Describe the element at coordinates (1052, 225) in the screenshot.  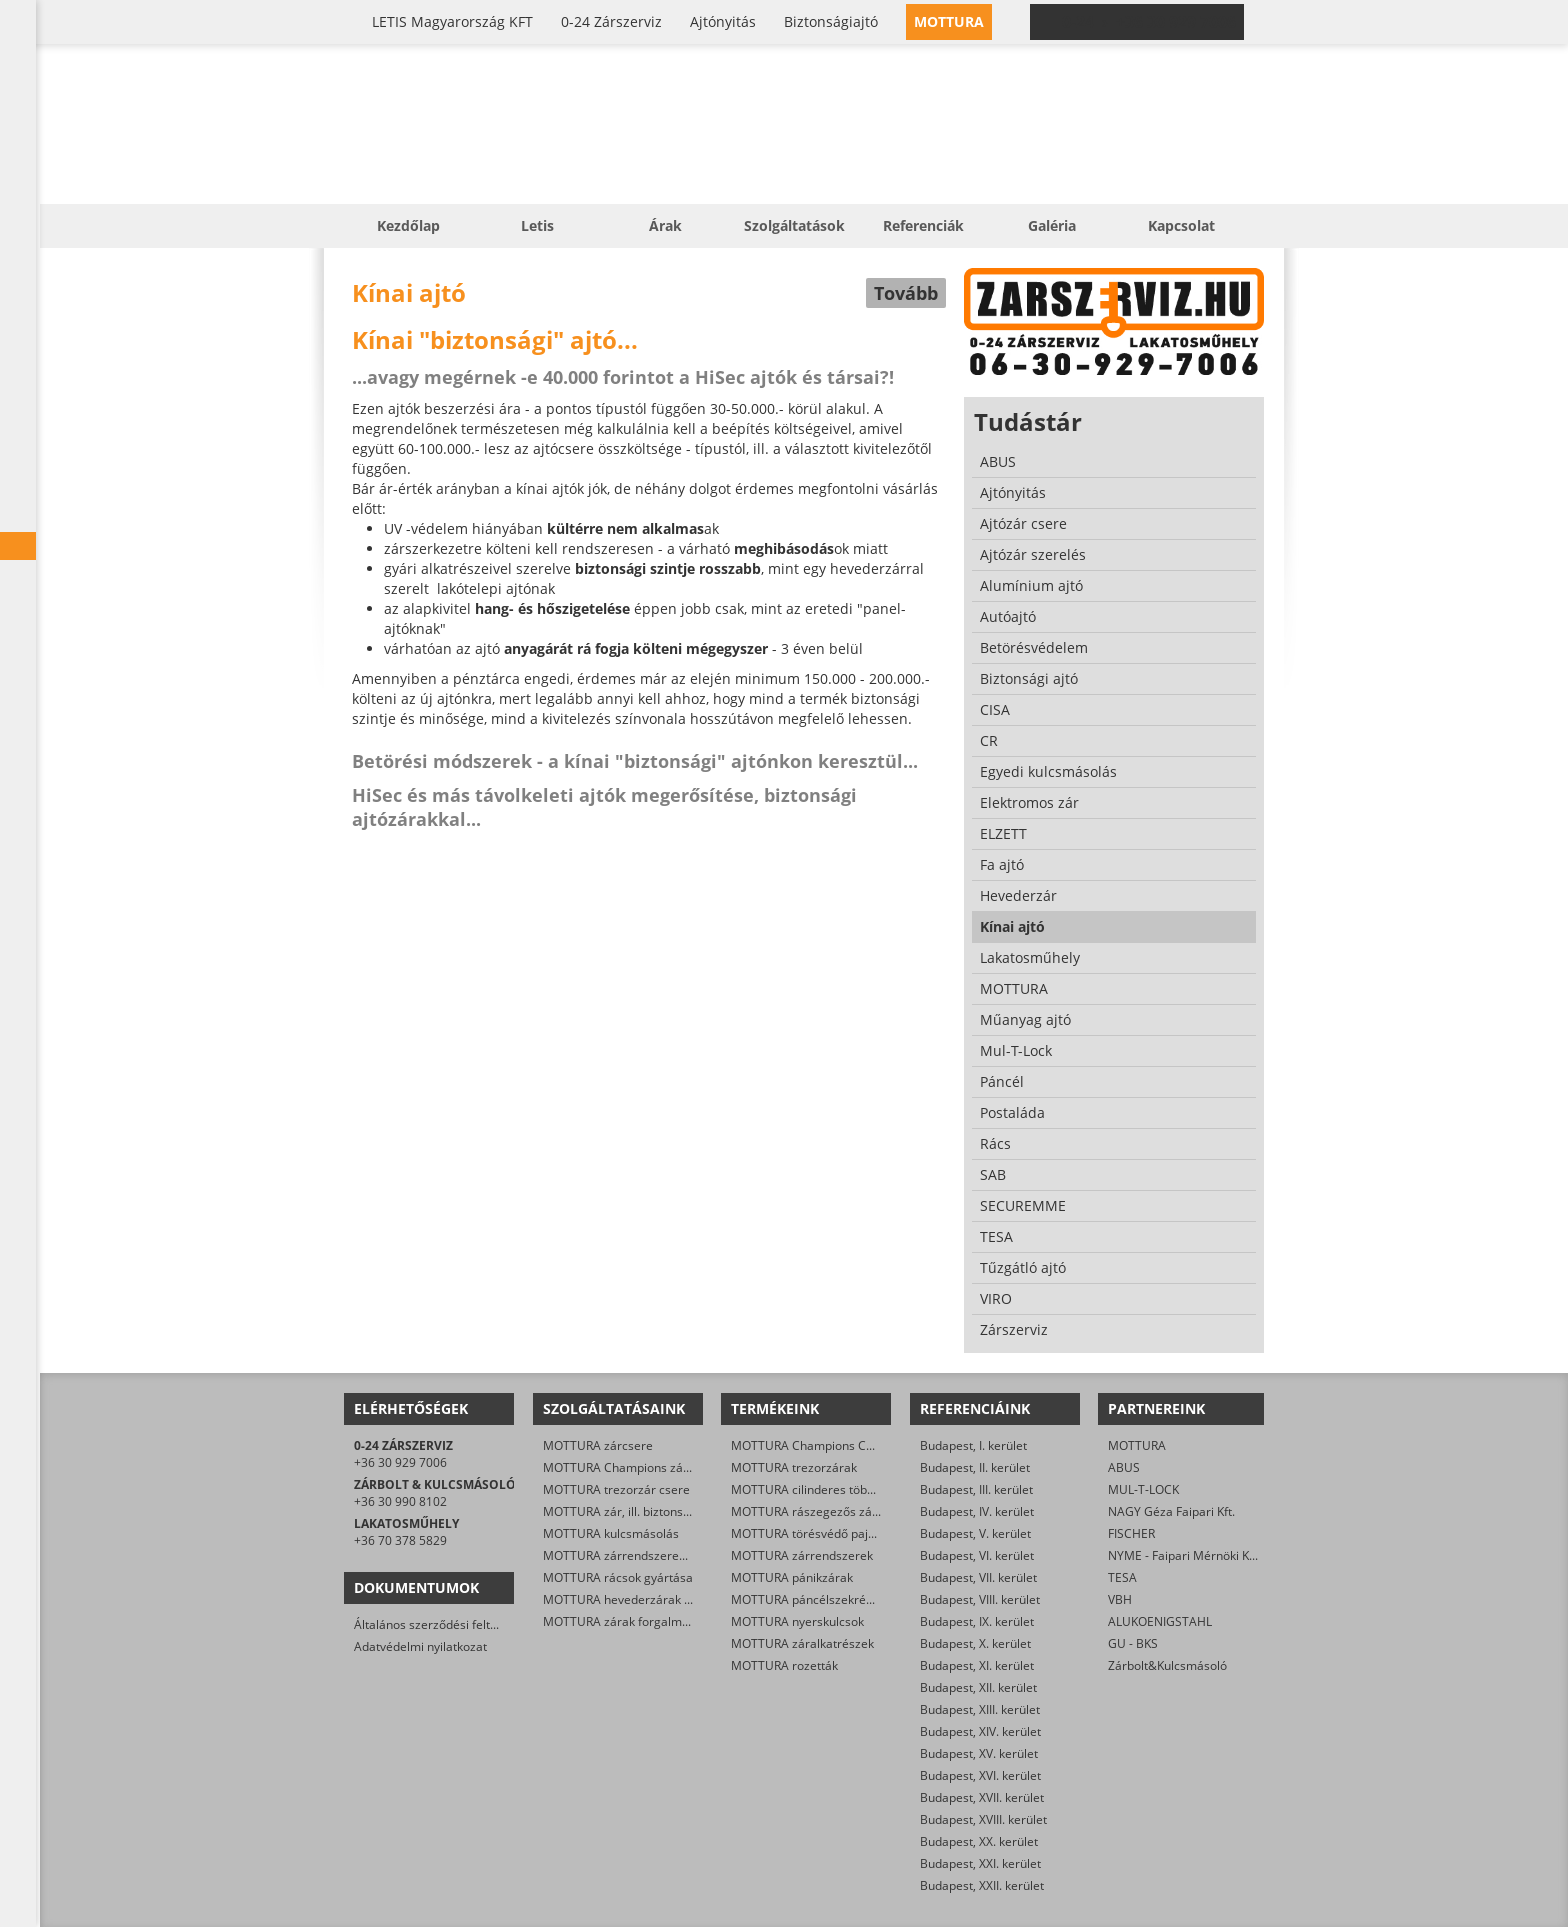
I see `Galéria` at that location.